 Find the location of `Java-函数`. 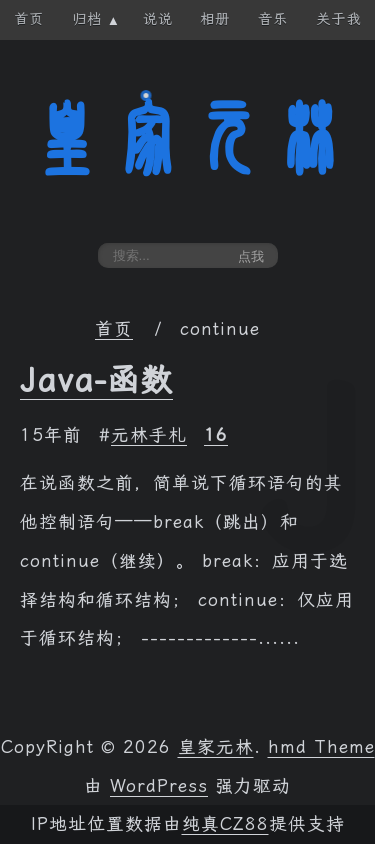

Java-函数 is located at coordinates (96, 380).